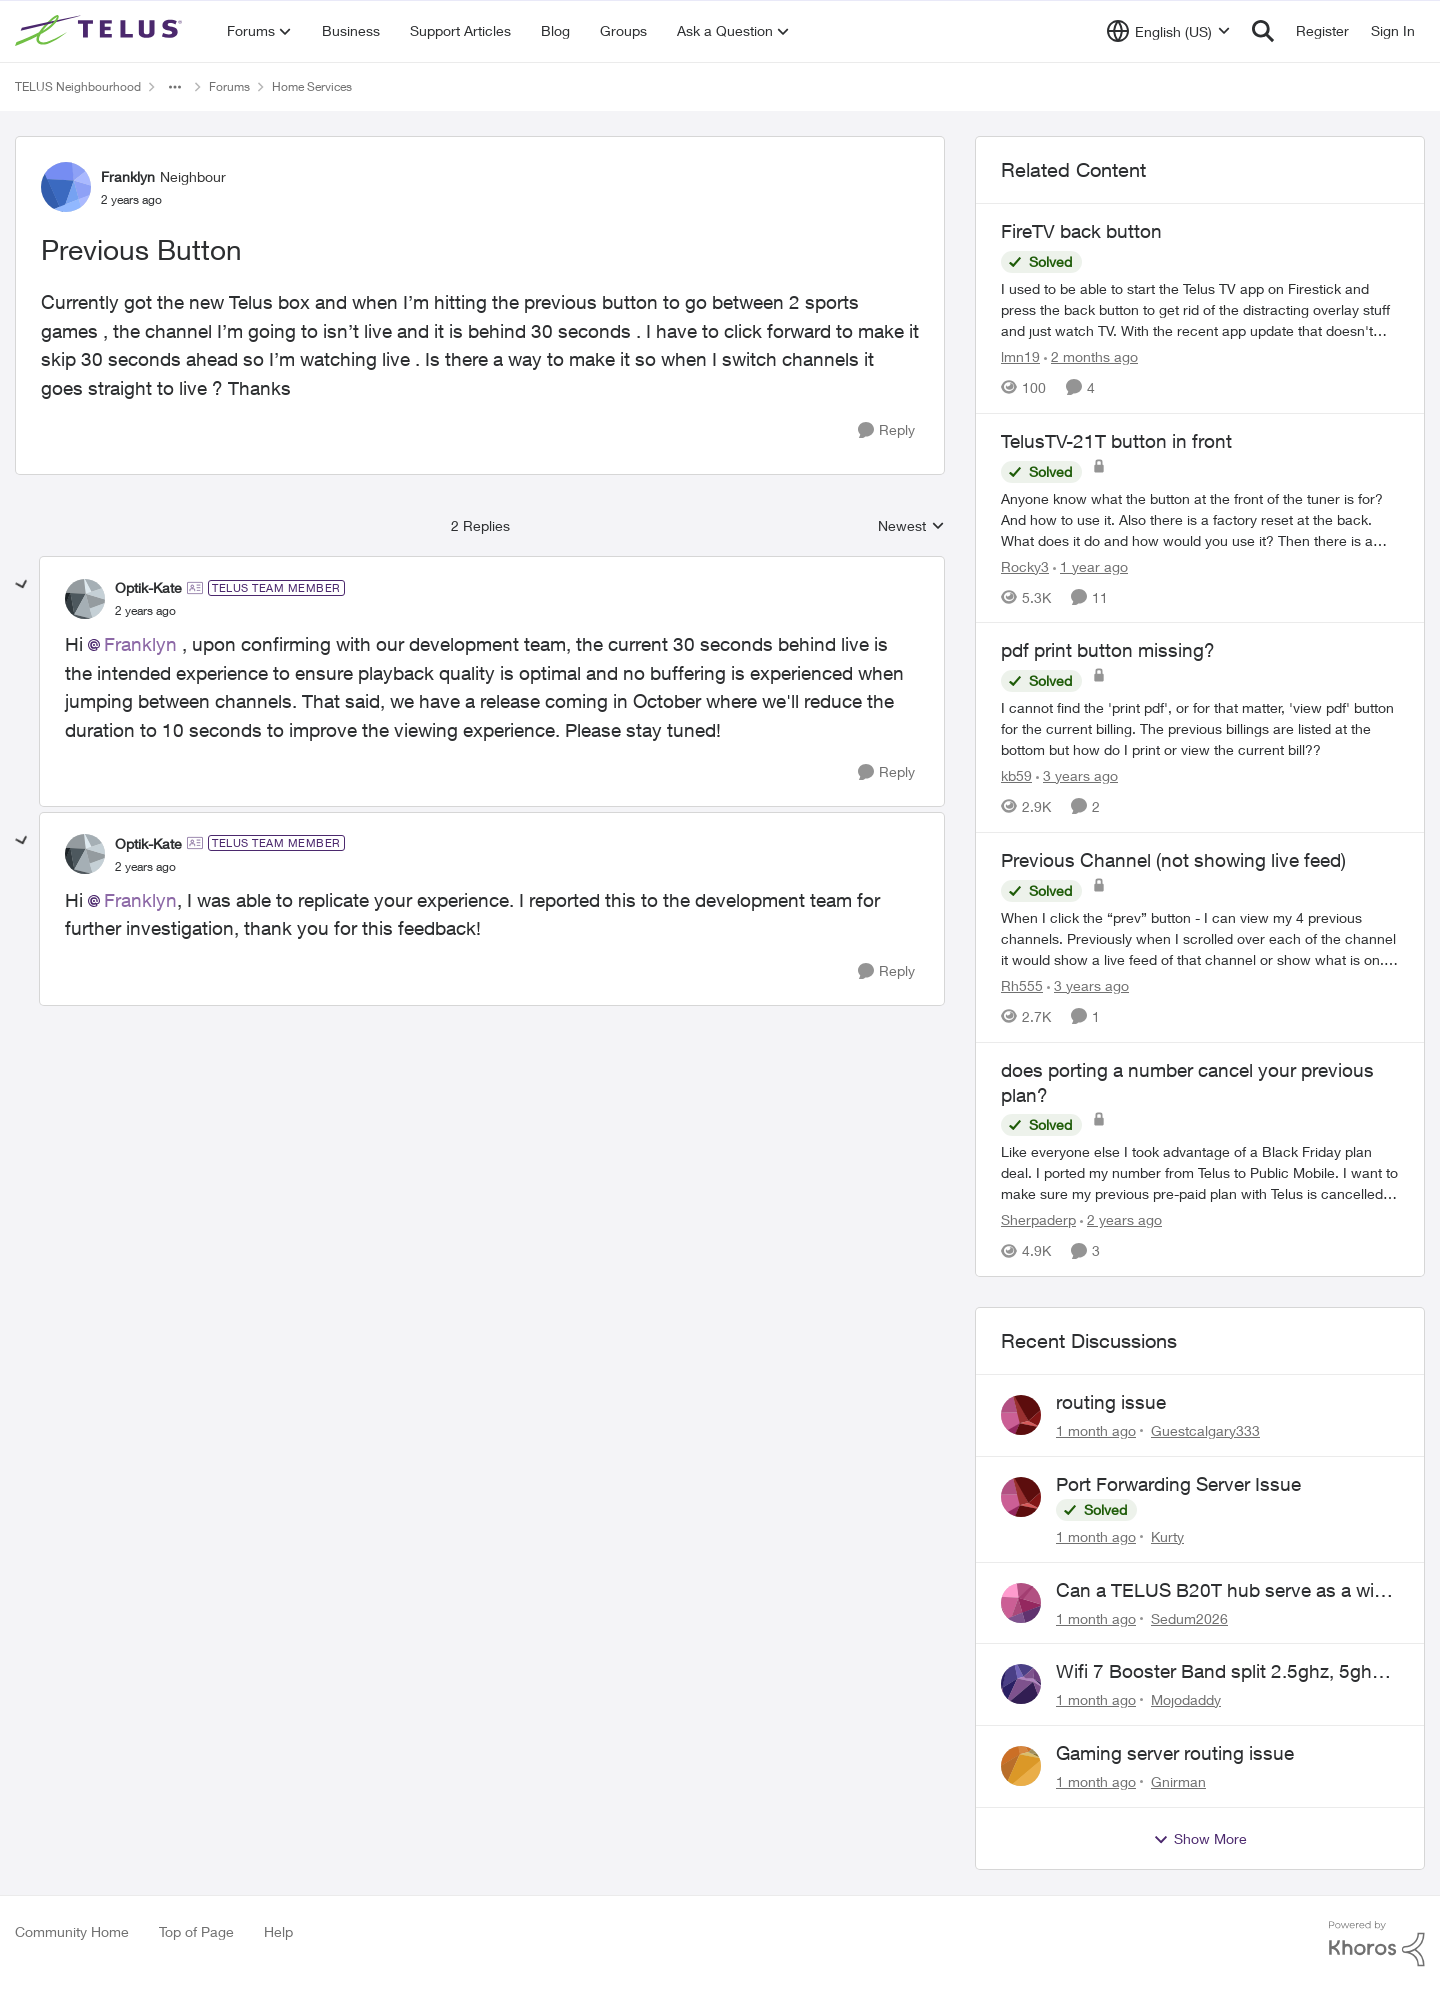  I want to click on routing issue, so click(1111, 1402).